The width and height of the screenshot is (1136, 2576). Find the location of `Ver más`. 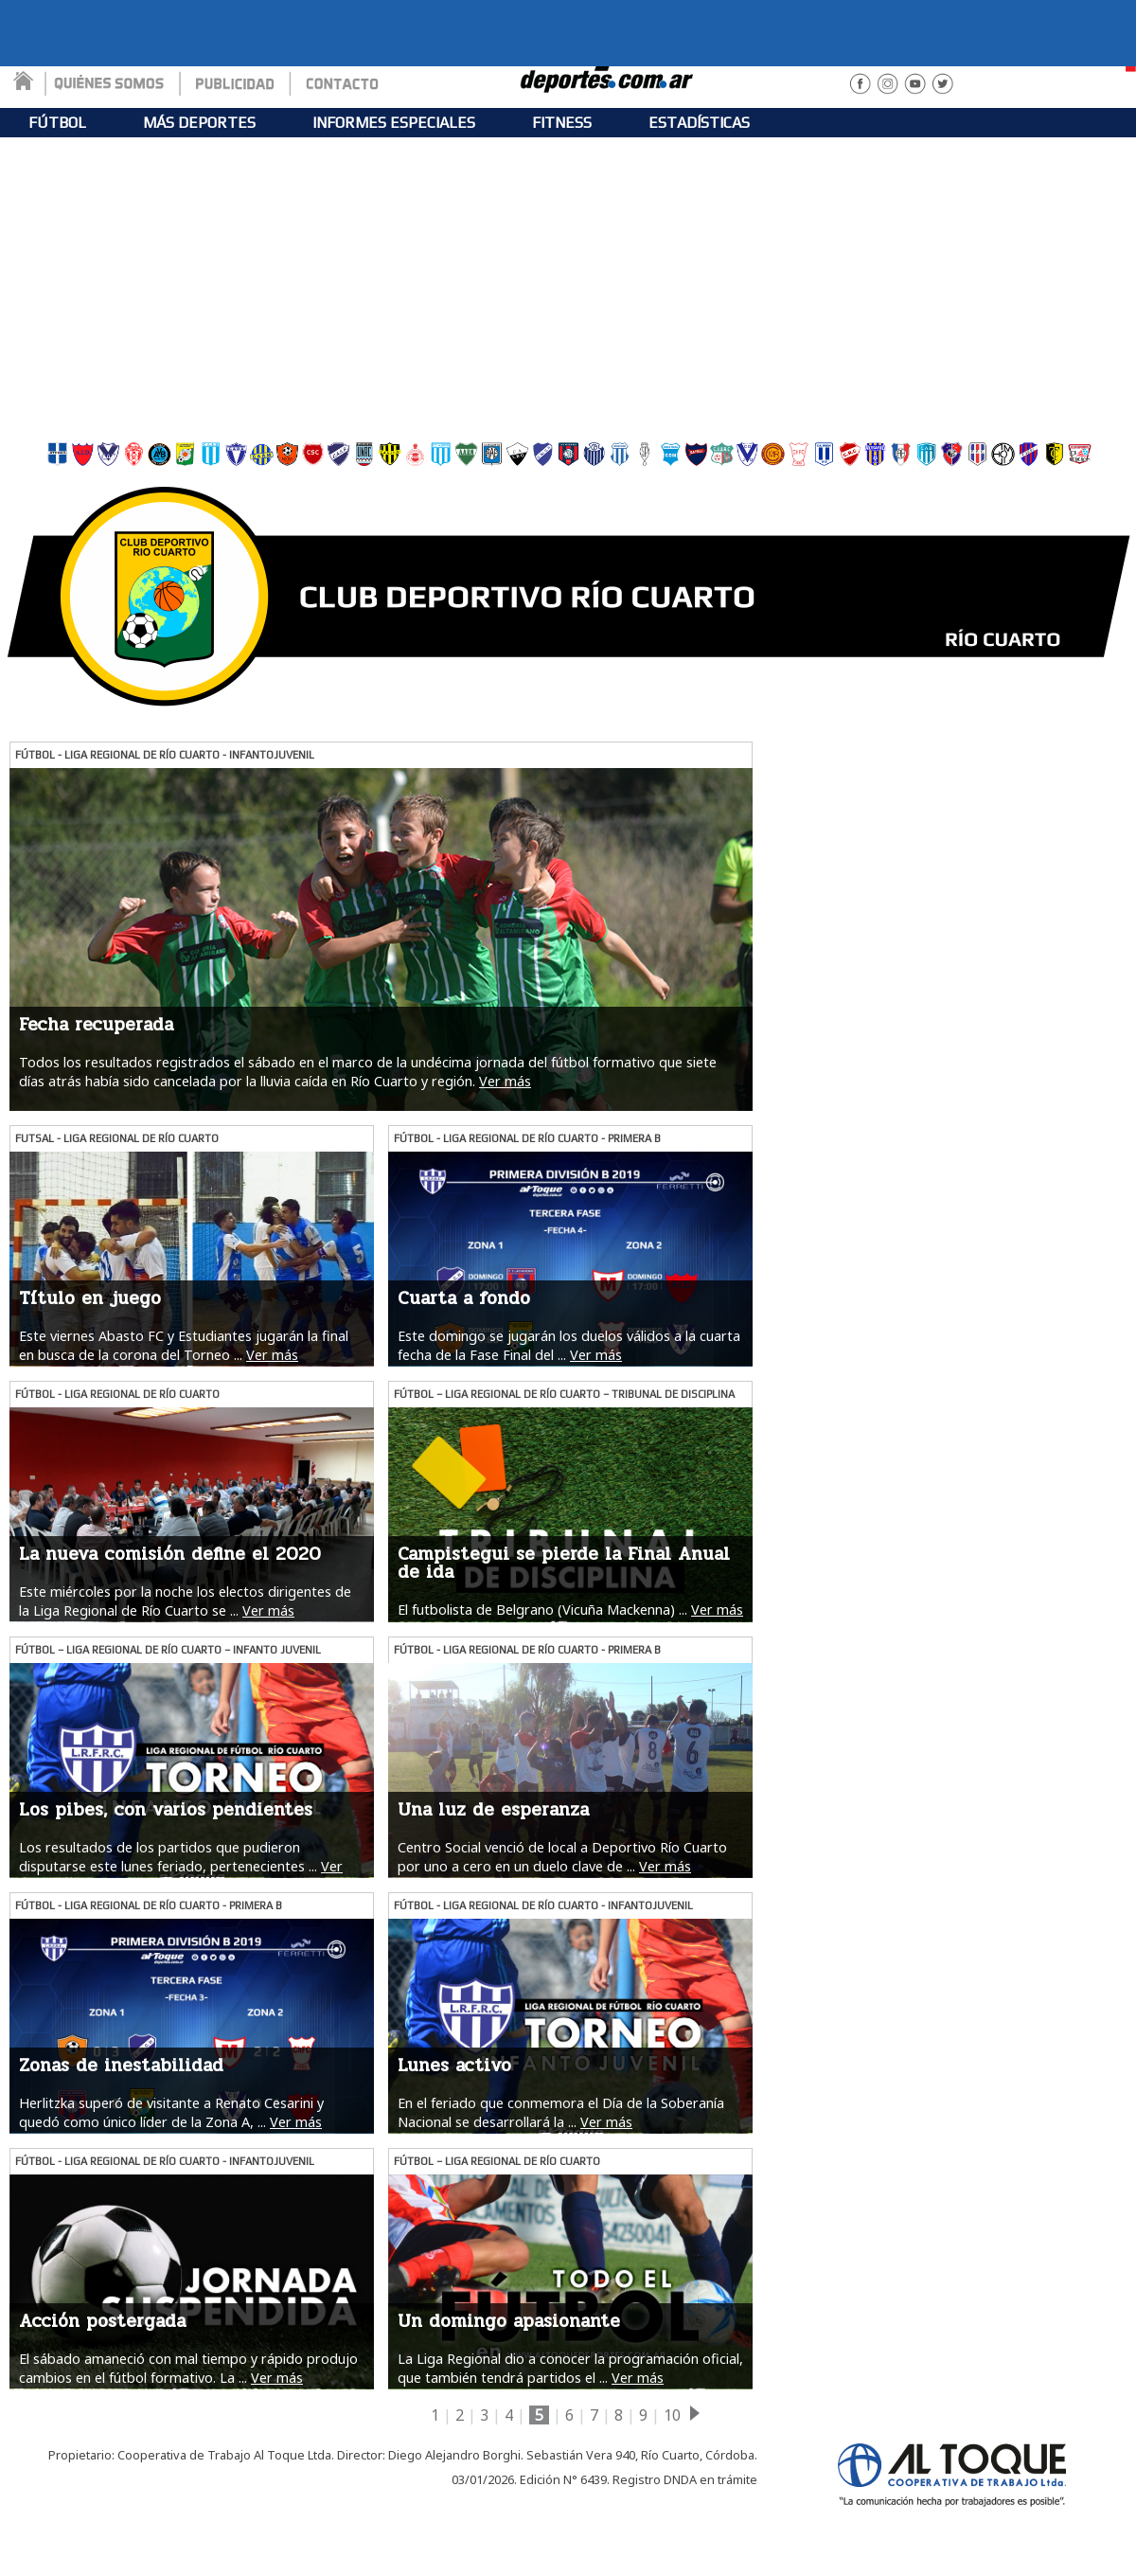

Ver más is located at coordinates (505, 1081).